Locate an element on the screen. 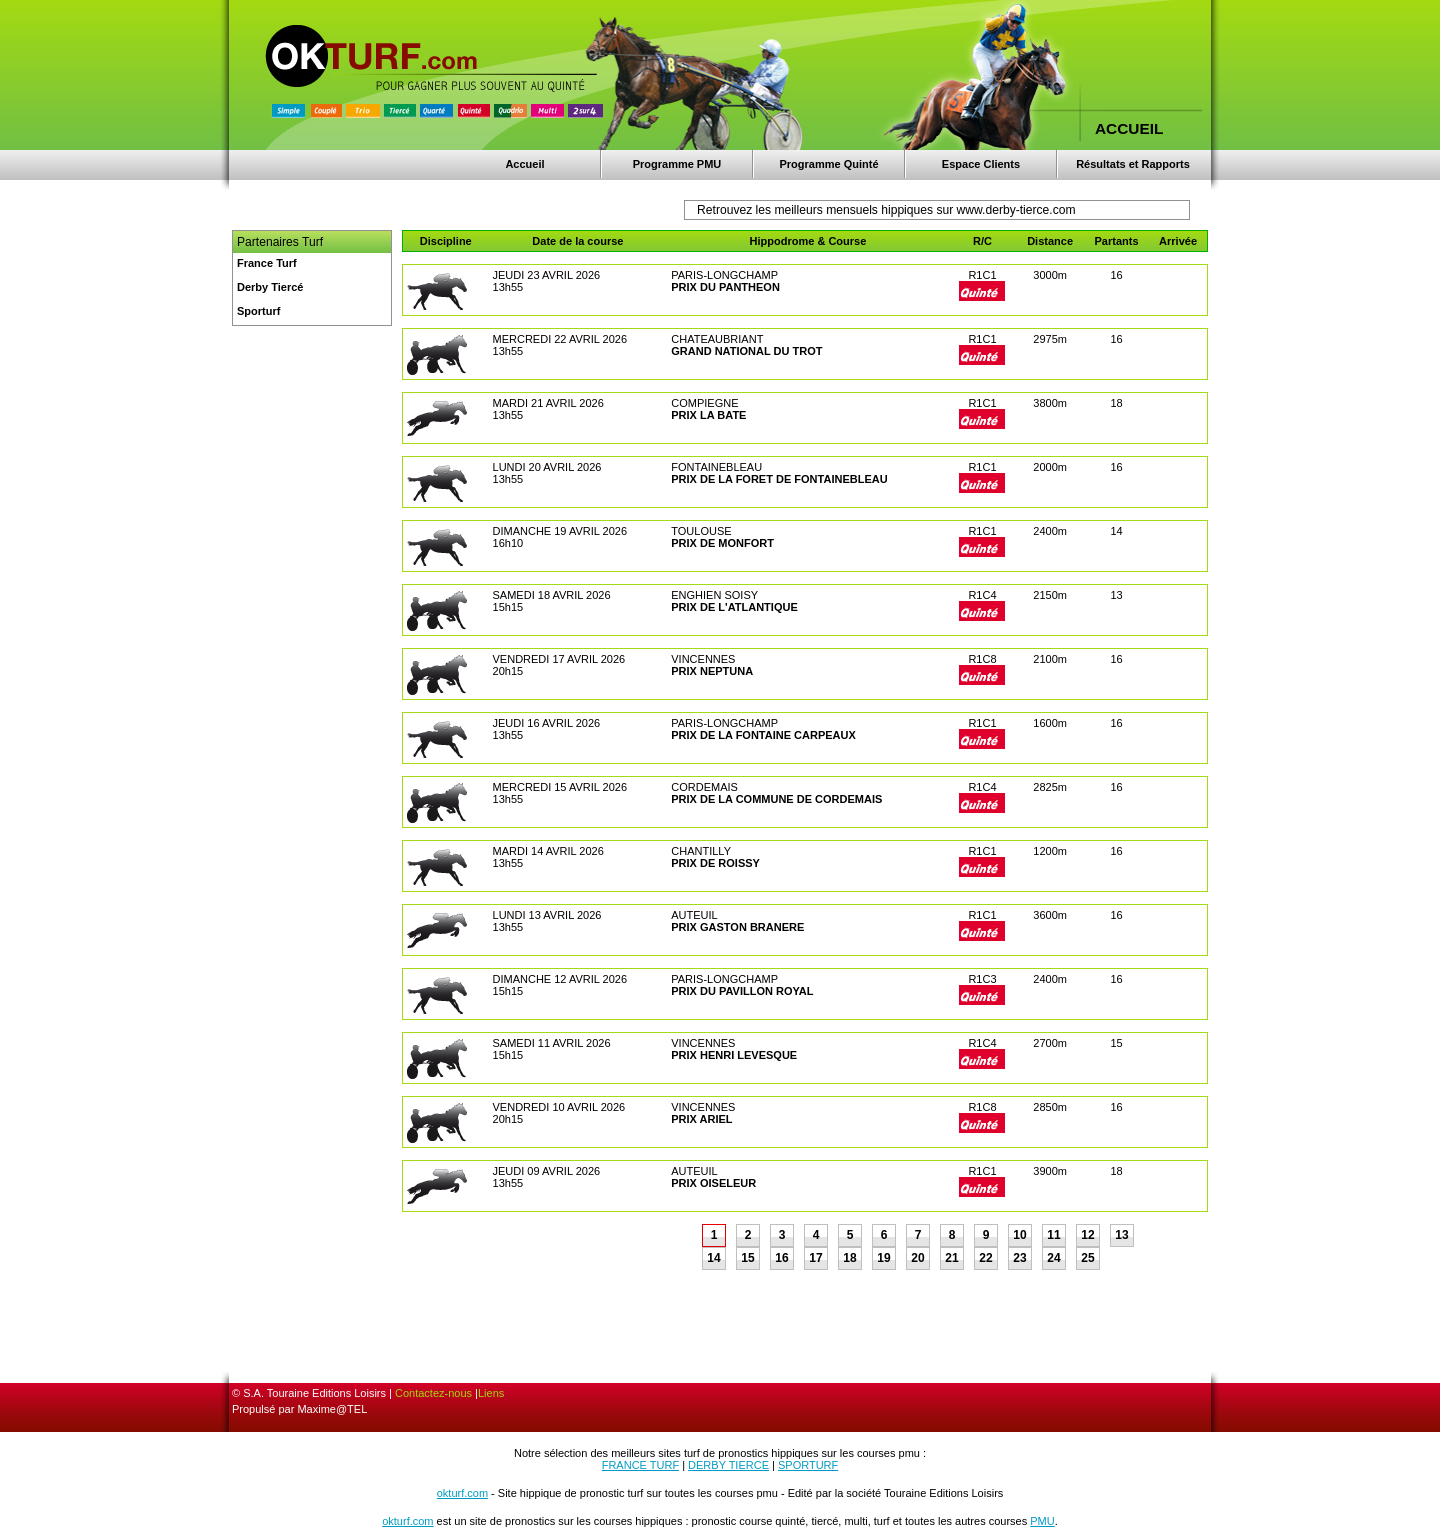 The image size is (1440, 1531). 10 is located at coordinates (1019, 1235).